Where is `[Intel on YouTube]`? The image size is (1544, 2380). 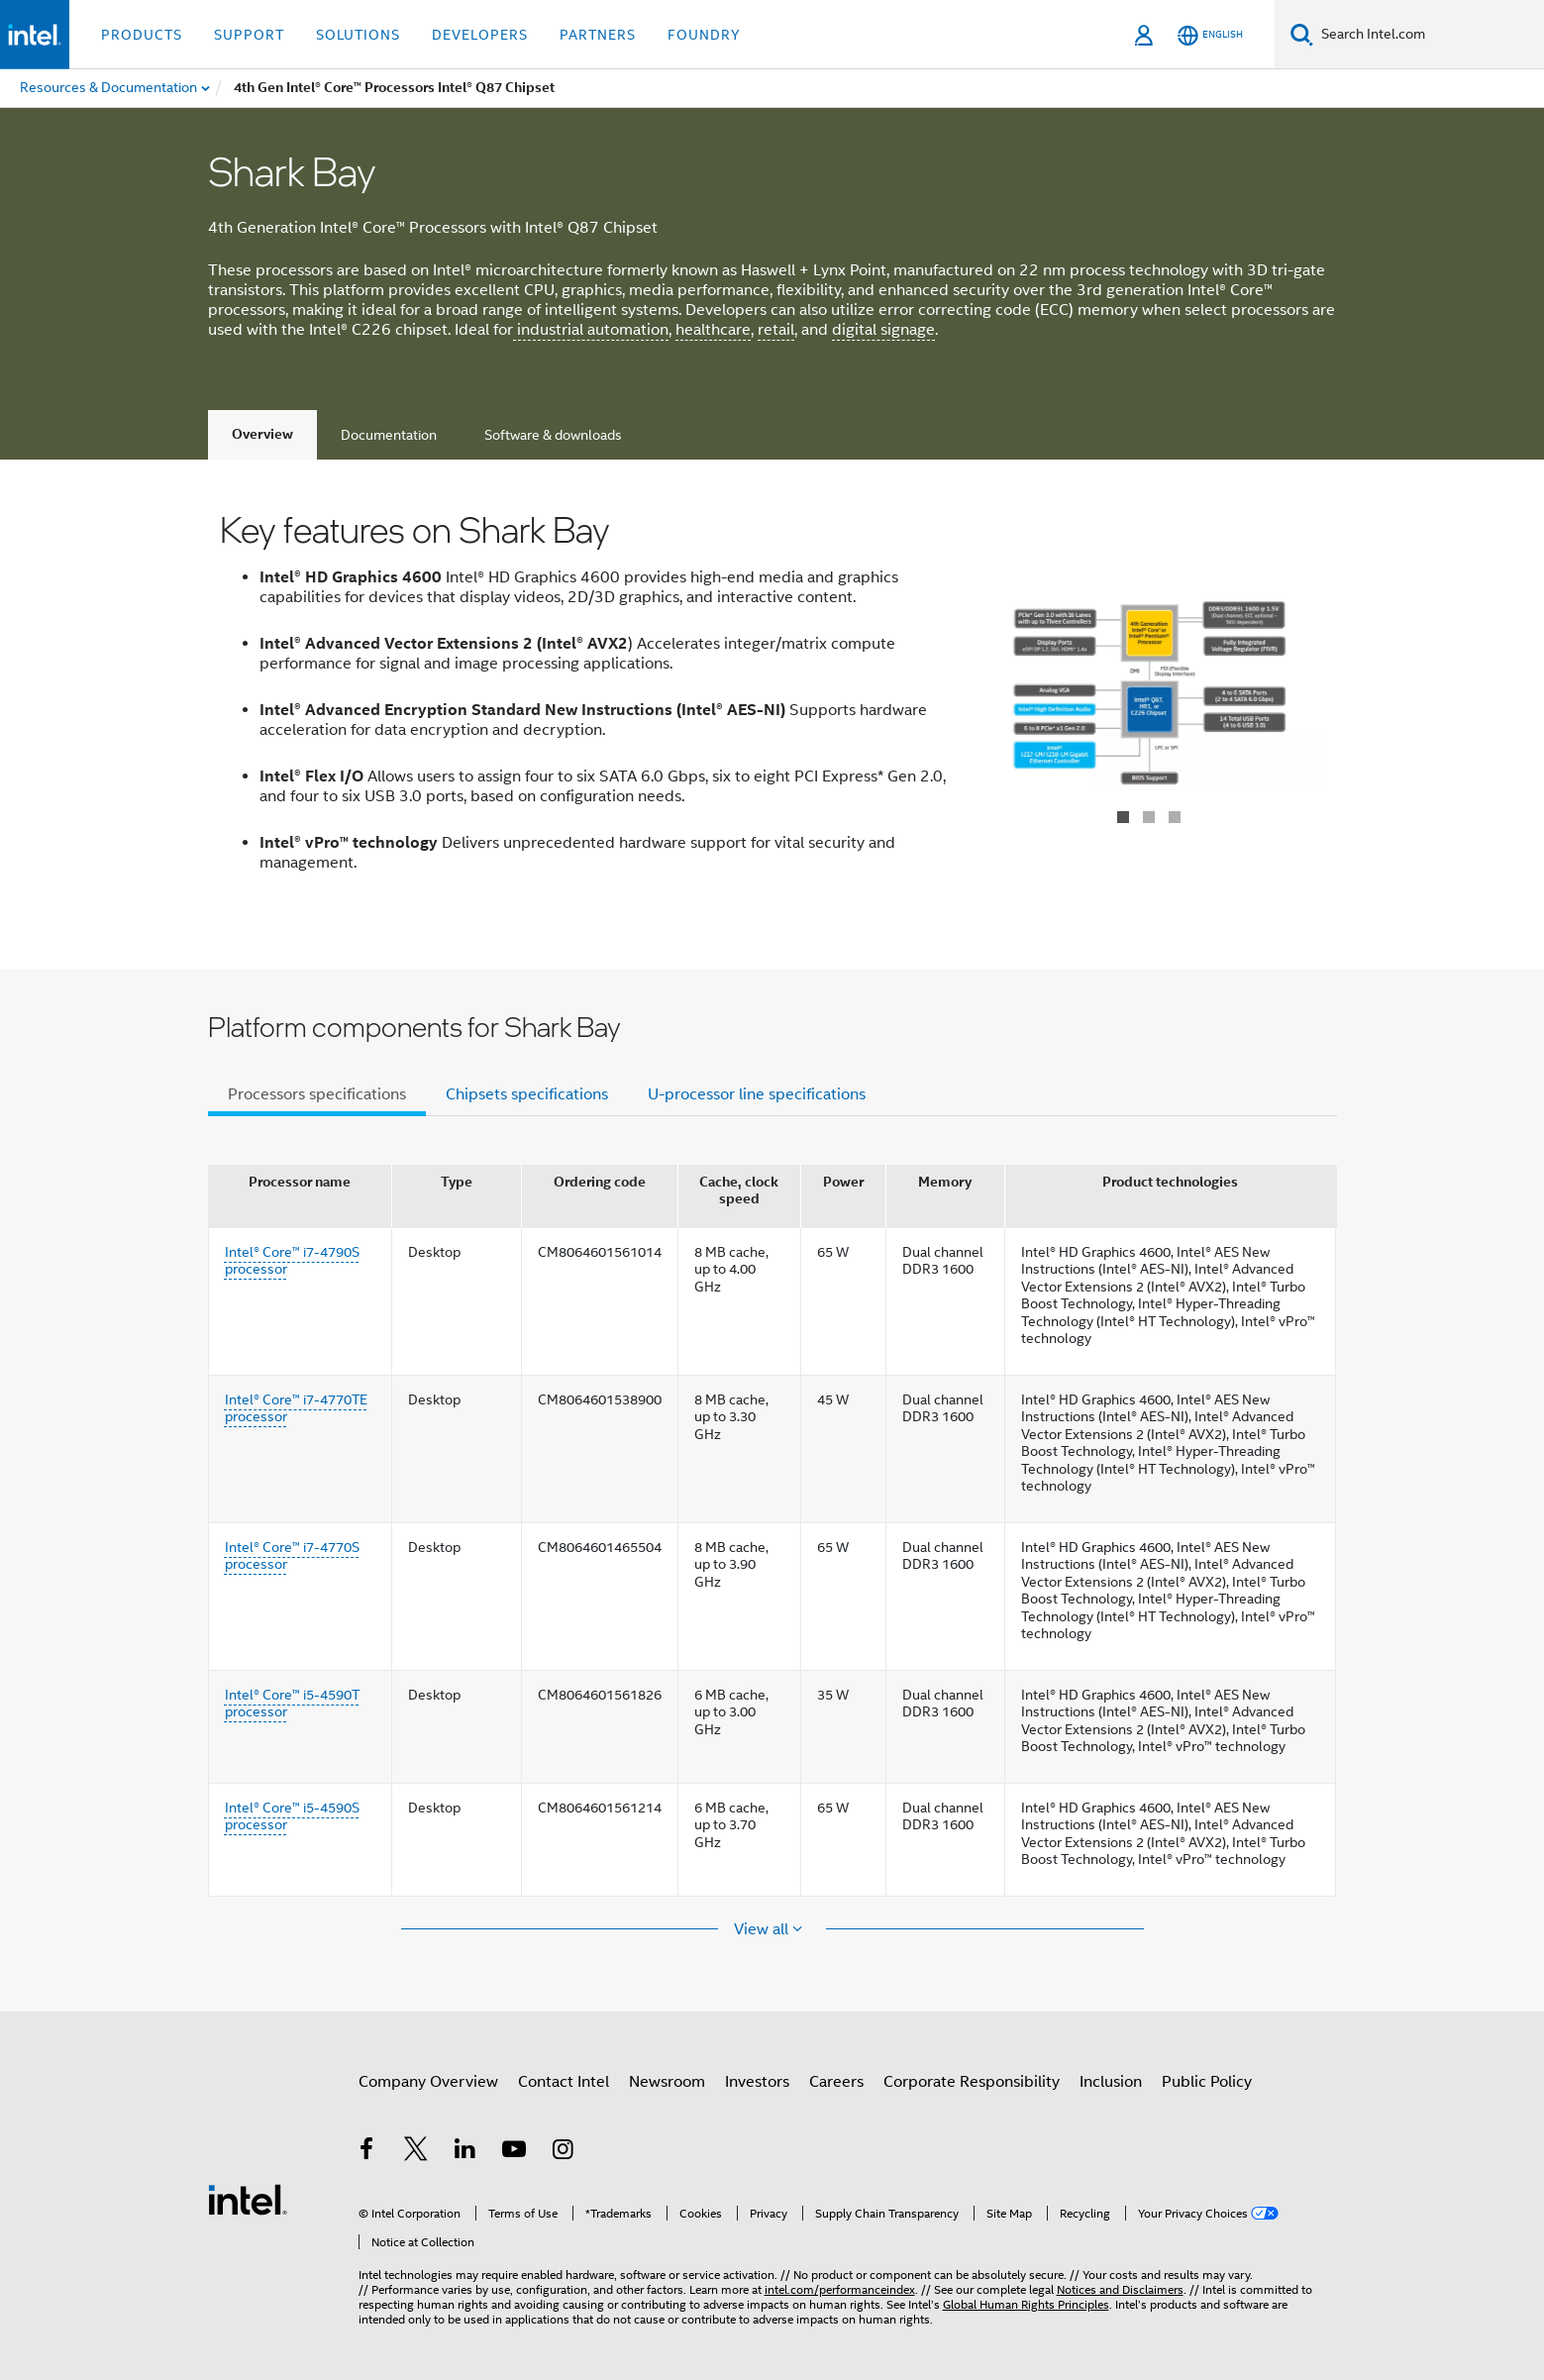
[Intel on YouTube] is located at coordinates (514, 2152).